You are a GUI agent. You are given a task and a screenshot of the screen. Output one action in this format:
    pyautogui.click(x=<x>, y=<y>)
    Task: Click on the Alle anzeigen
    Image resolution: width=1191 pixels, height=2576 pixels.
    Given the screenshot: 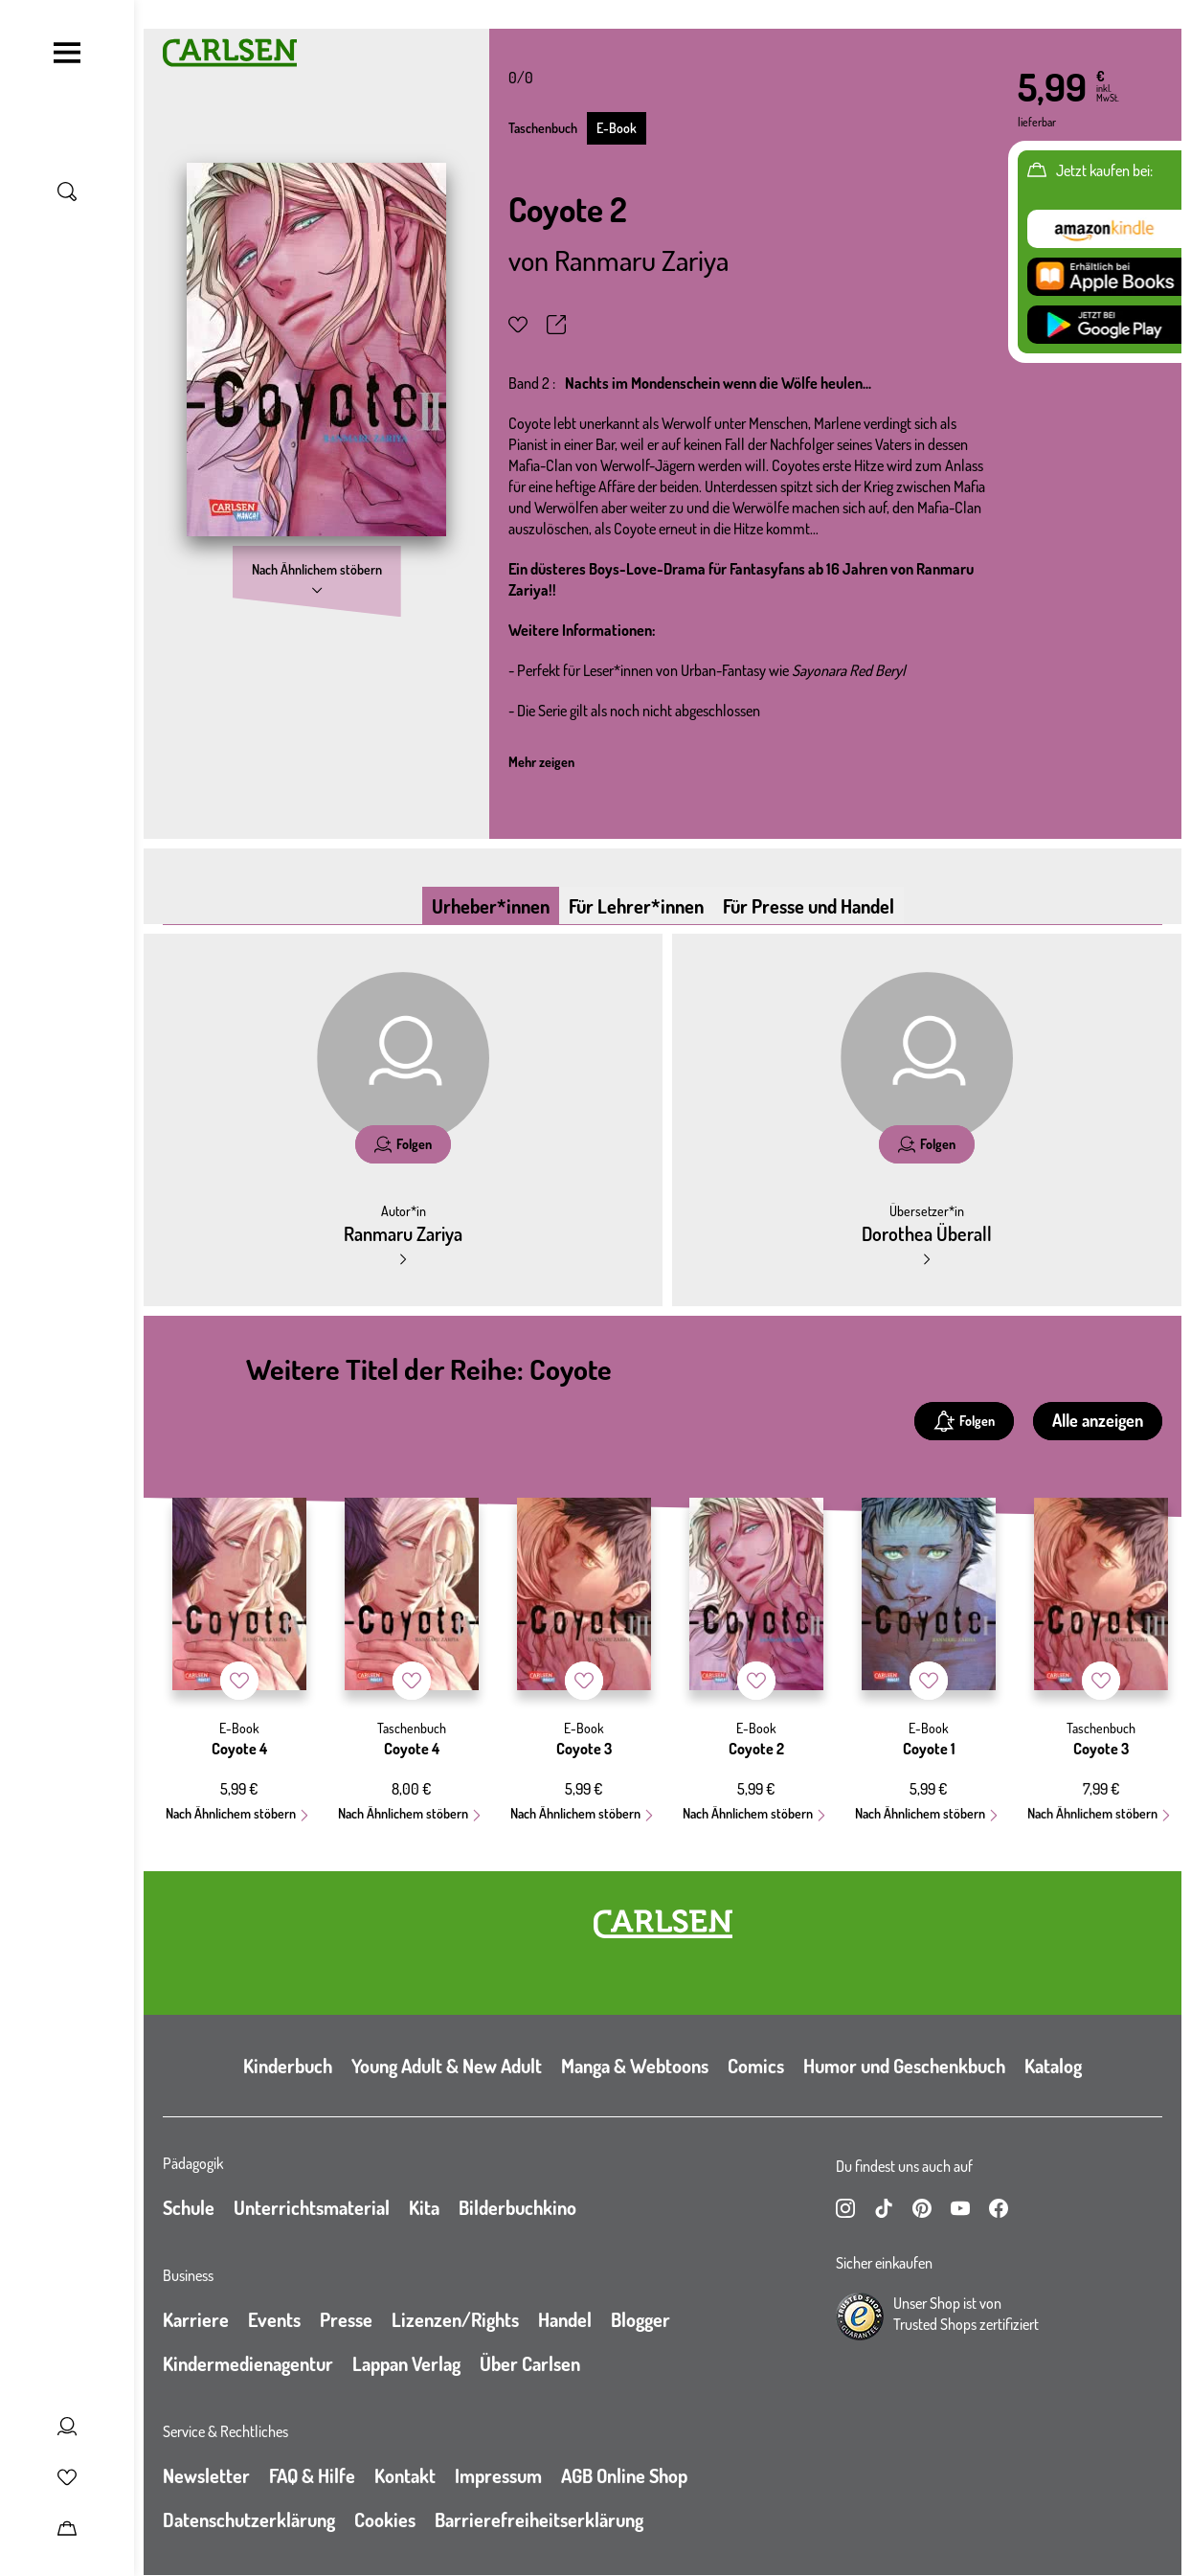 What is the action you would take?
    pyautogui.click(x=1097, y=1420)
    